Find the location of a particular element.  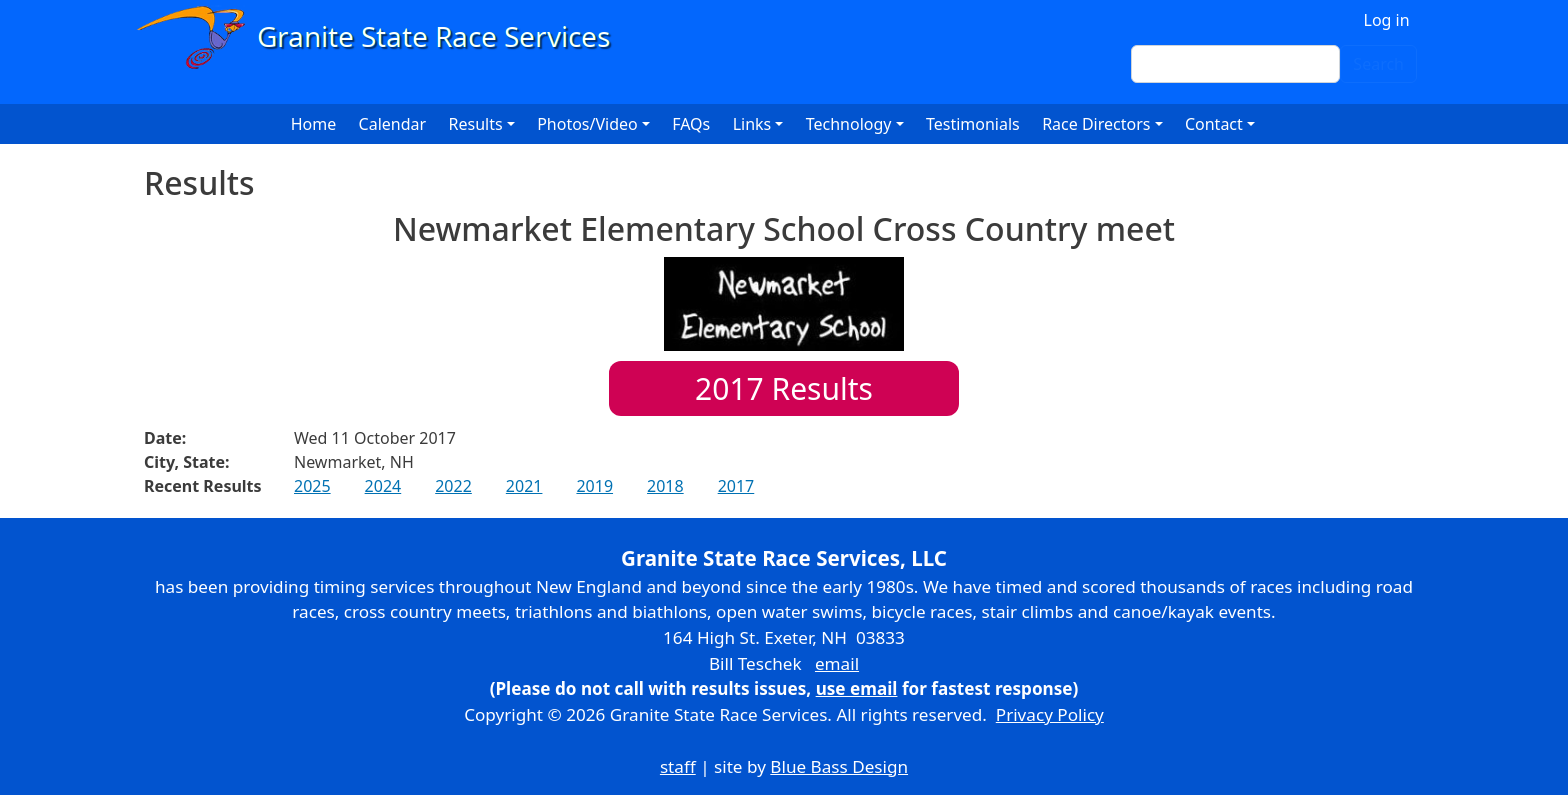

2021 is located at coordinates (524, 486).